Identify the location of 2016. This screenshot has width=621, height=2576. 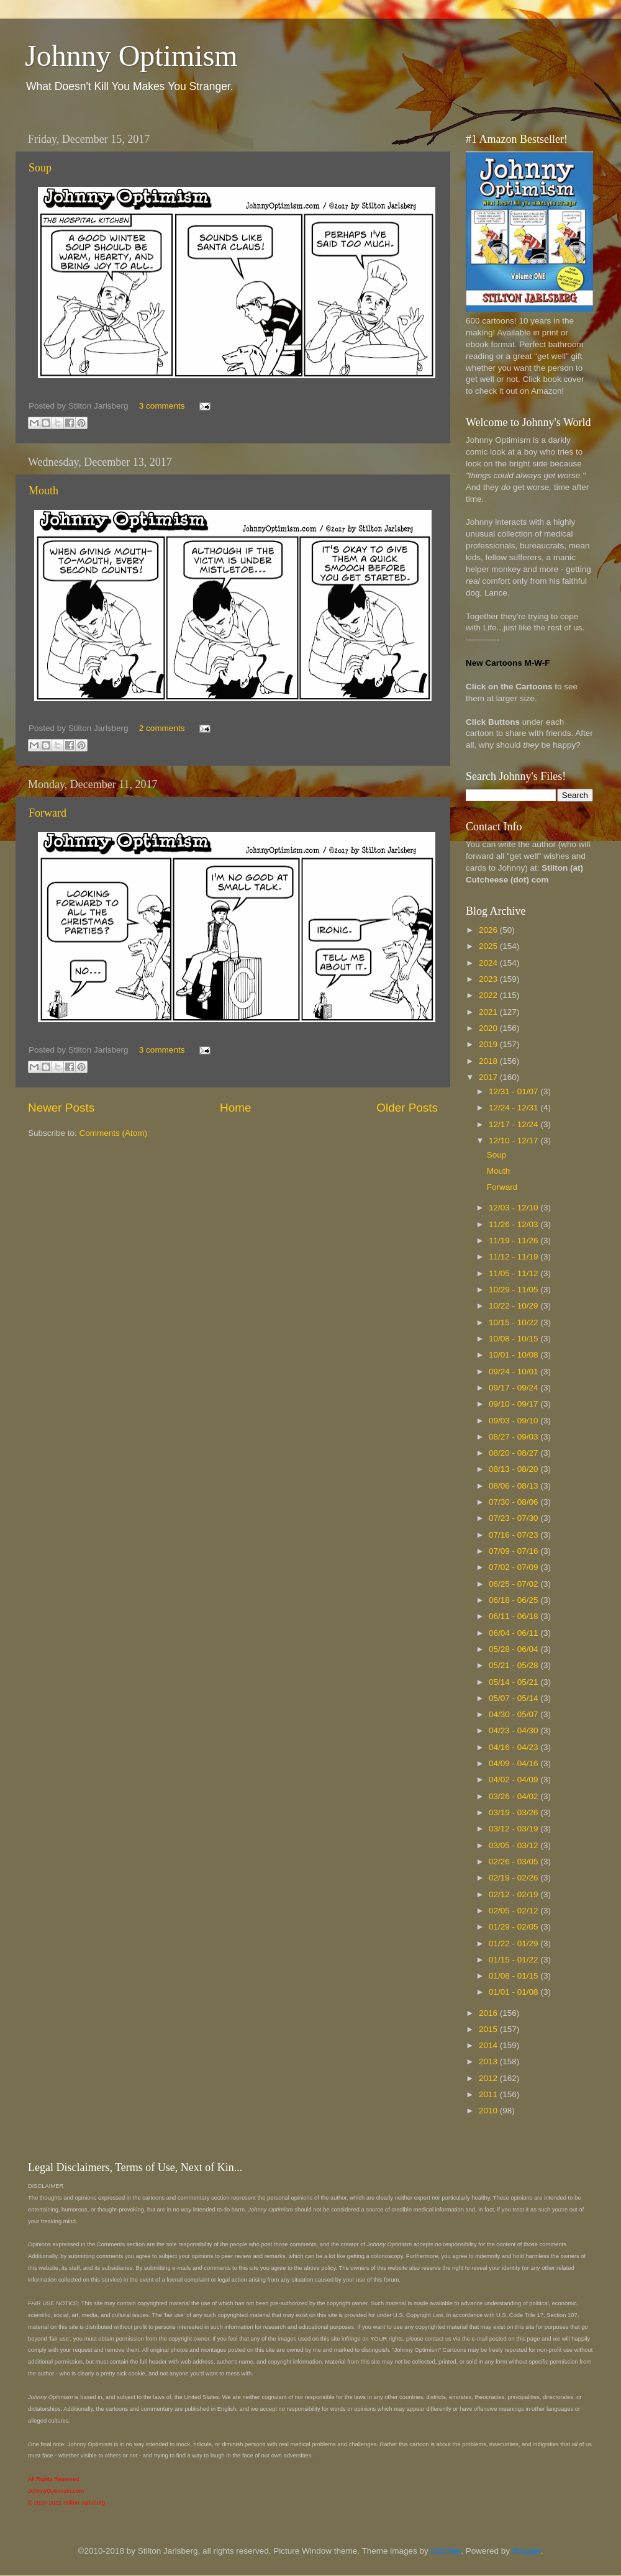
(489, 2013).